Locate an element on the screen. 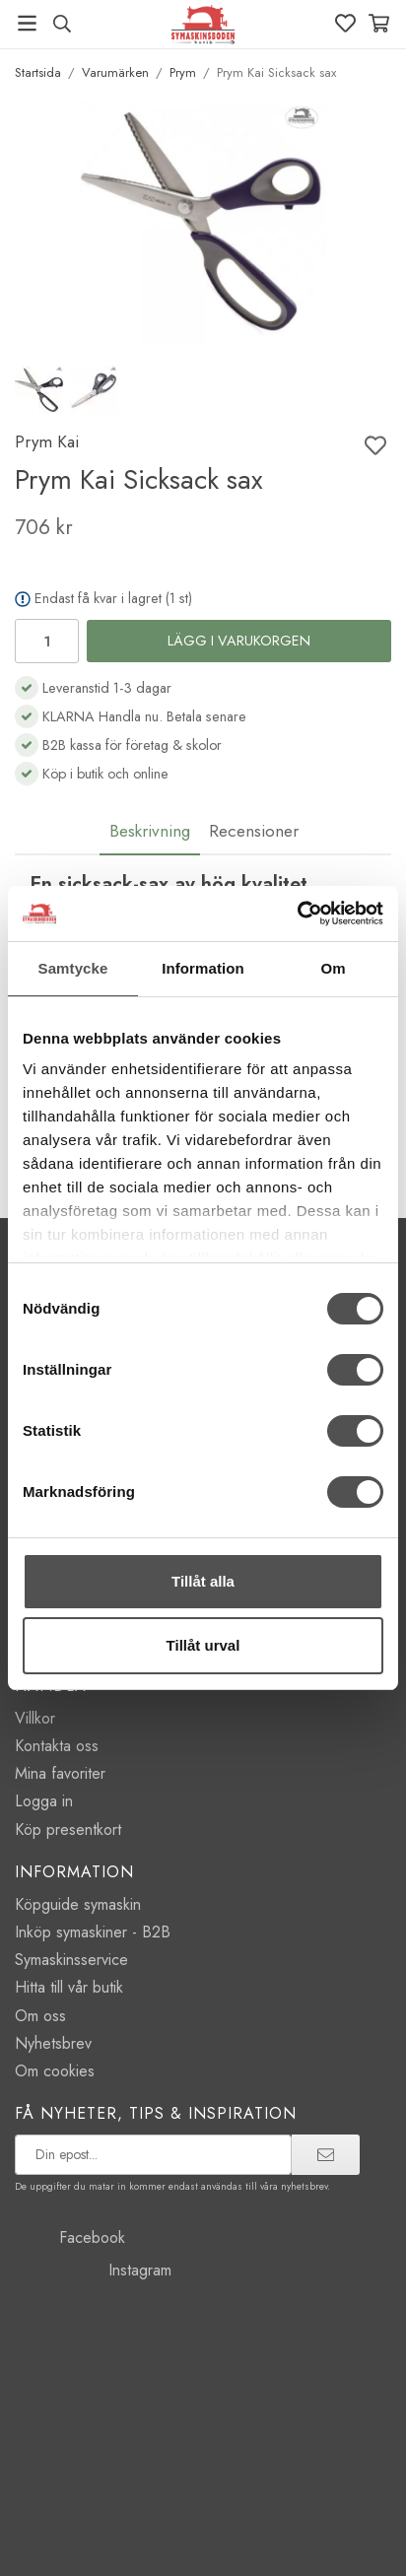 Image resolution: width=406 pixels, height=2576 pixels. [prenumerera på vårt nyhetsbrev] is located at coordinates (153, 2154).